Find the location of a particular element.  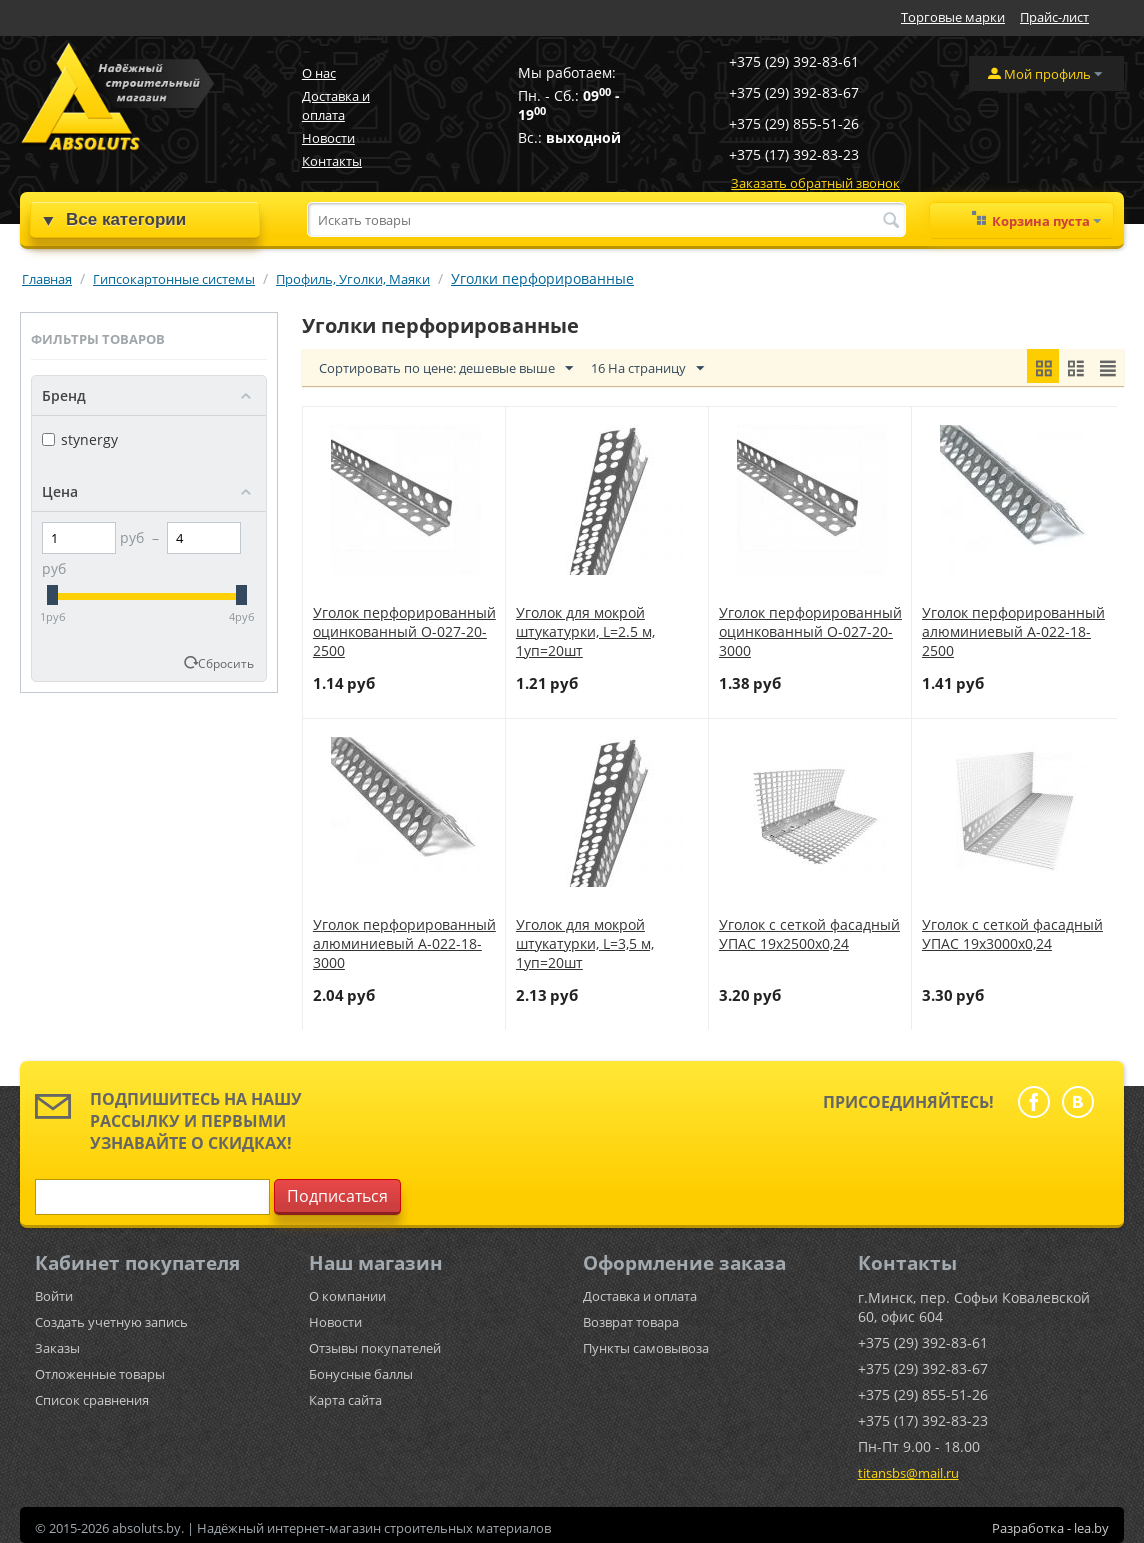

Уголок перфорированный оцинкованный О-027-20-2500 is located at coordinates (404, 631).